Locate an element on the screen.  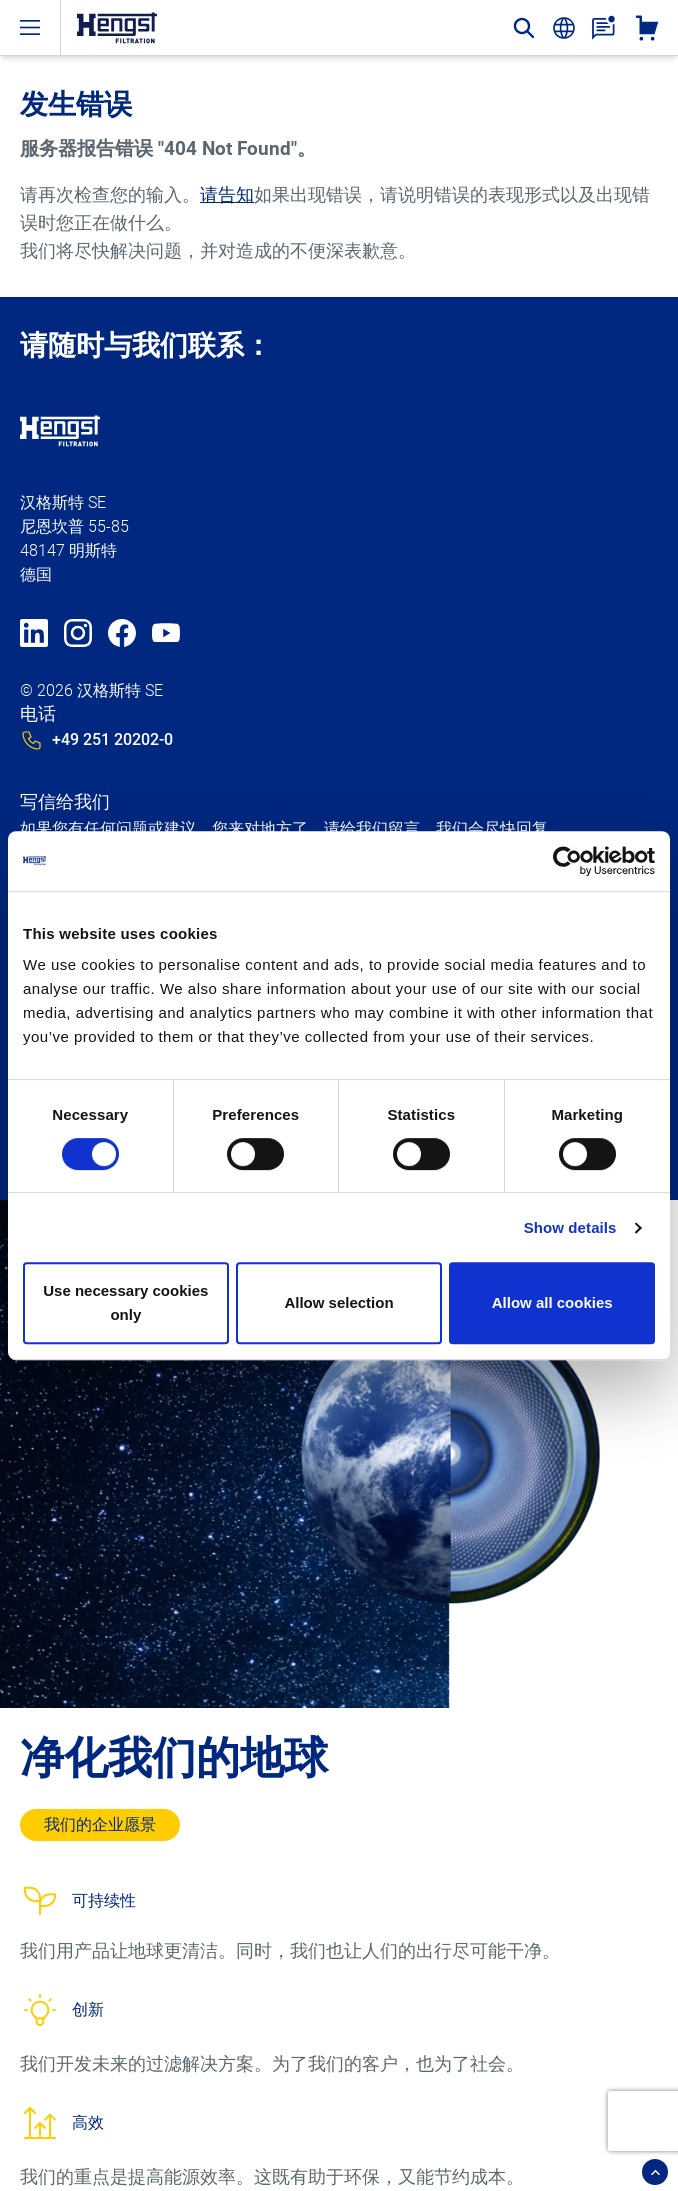
[Usercentrics Cookiebot - opens in a new window] is located at coordinates (567, 861).